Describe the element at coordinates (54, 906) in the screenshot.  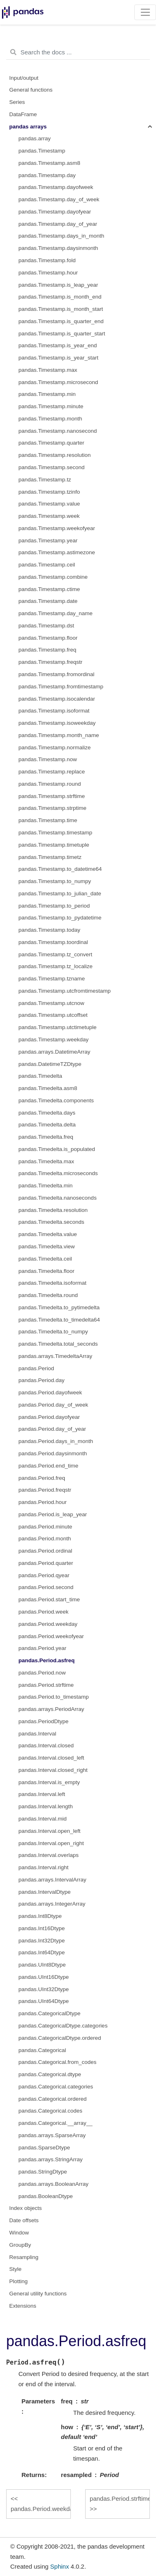
I see `pandas.Timestamp.to_period` at that location.